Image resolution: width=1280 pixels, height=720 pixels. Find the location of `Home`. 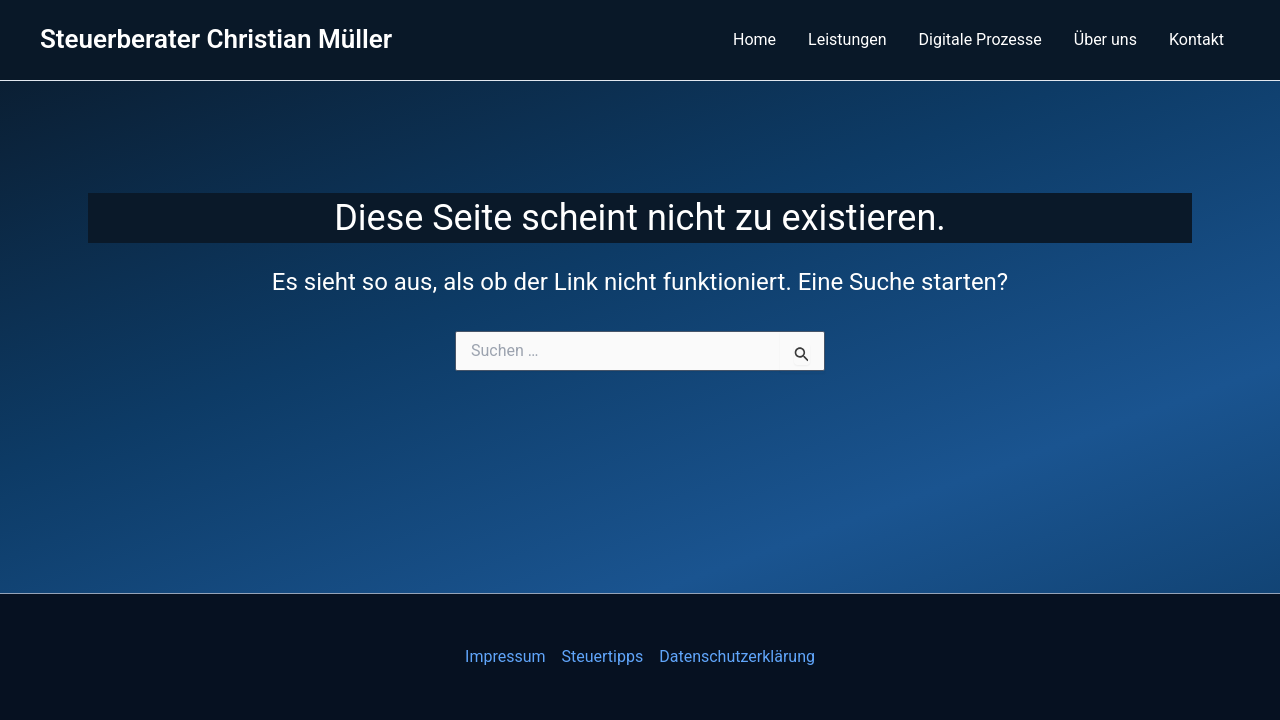

Home is located at coordinates (754, 39).